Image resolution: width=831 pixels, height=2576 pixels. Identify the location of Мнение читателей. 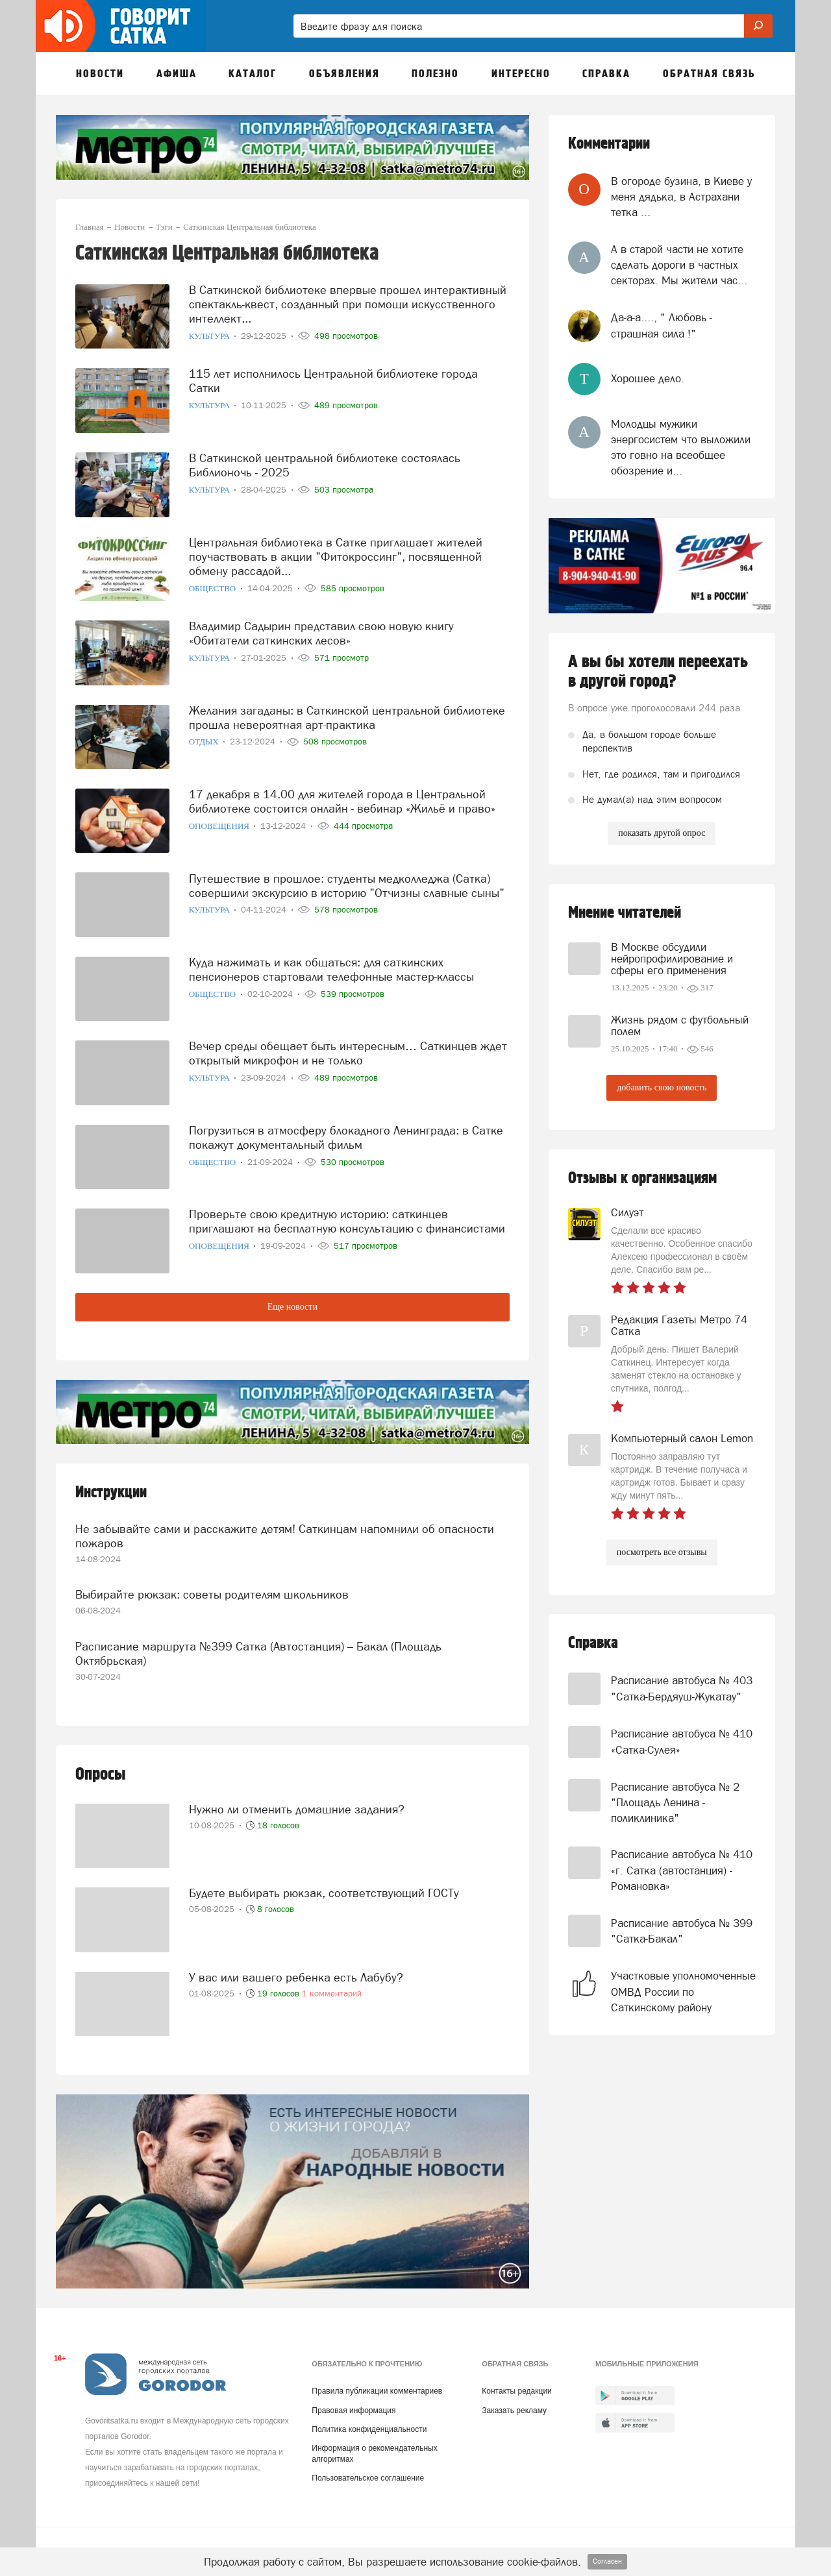
(624, 912).